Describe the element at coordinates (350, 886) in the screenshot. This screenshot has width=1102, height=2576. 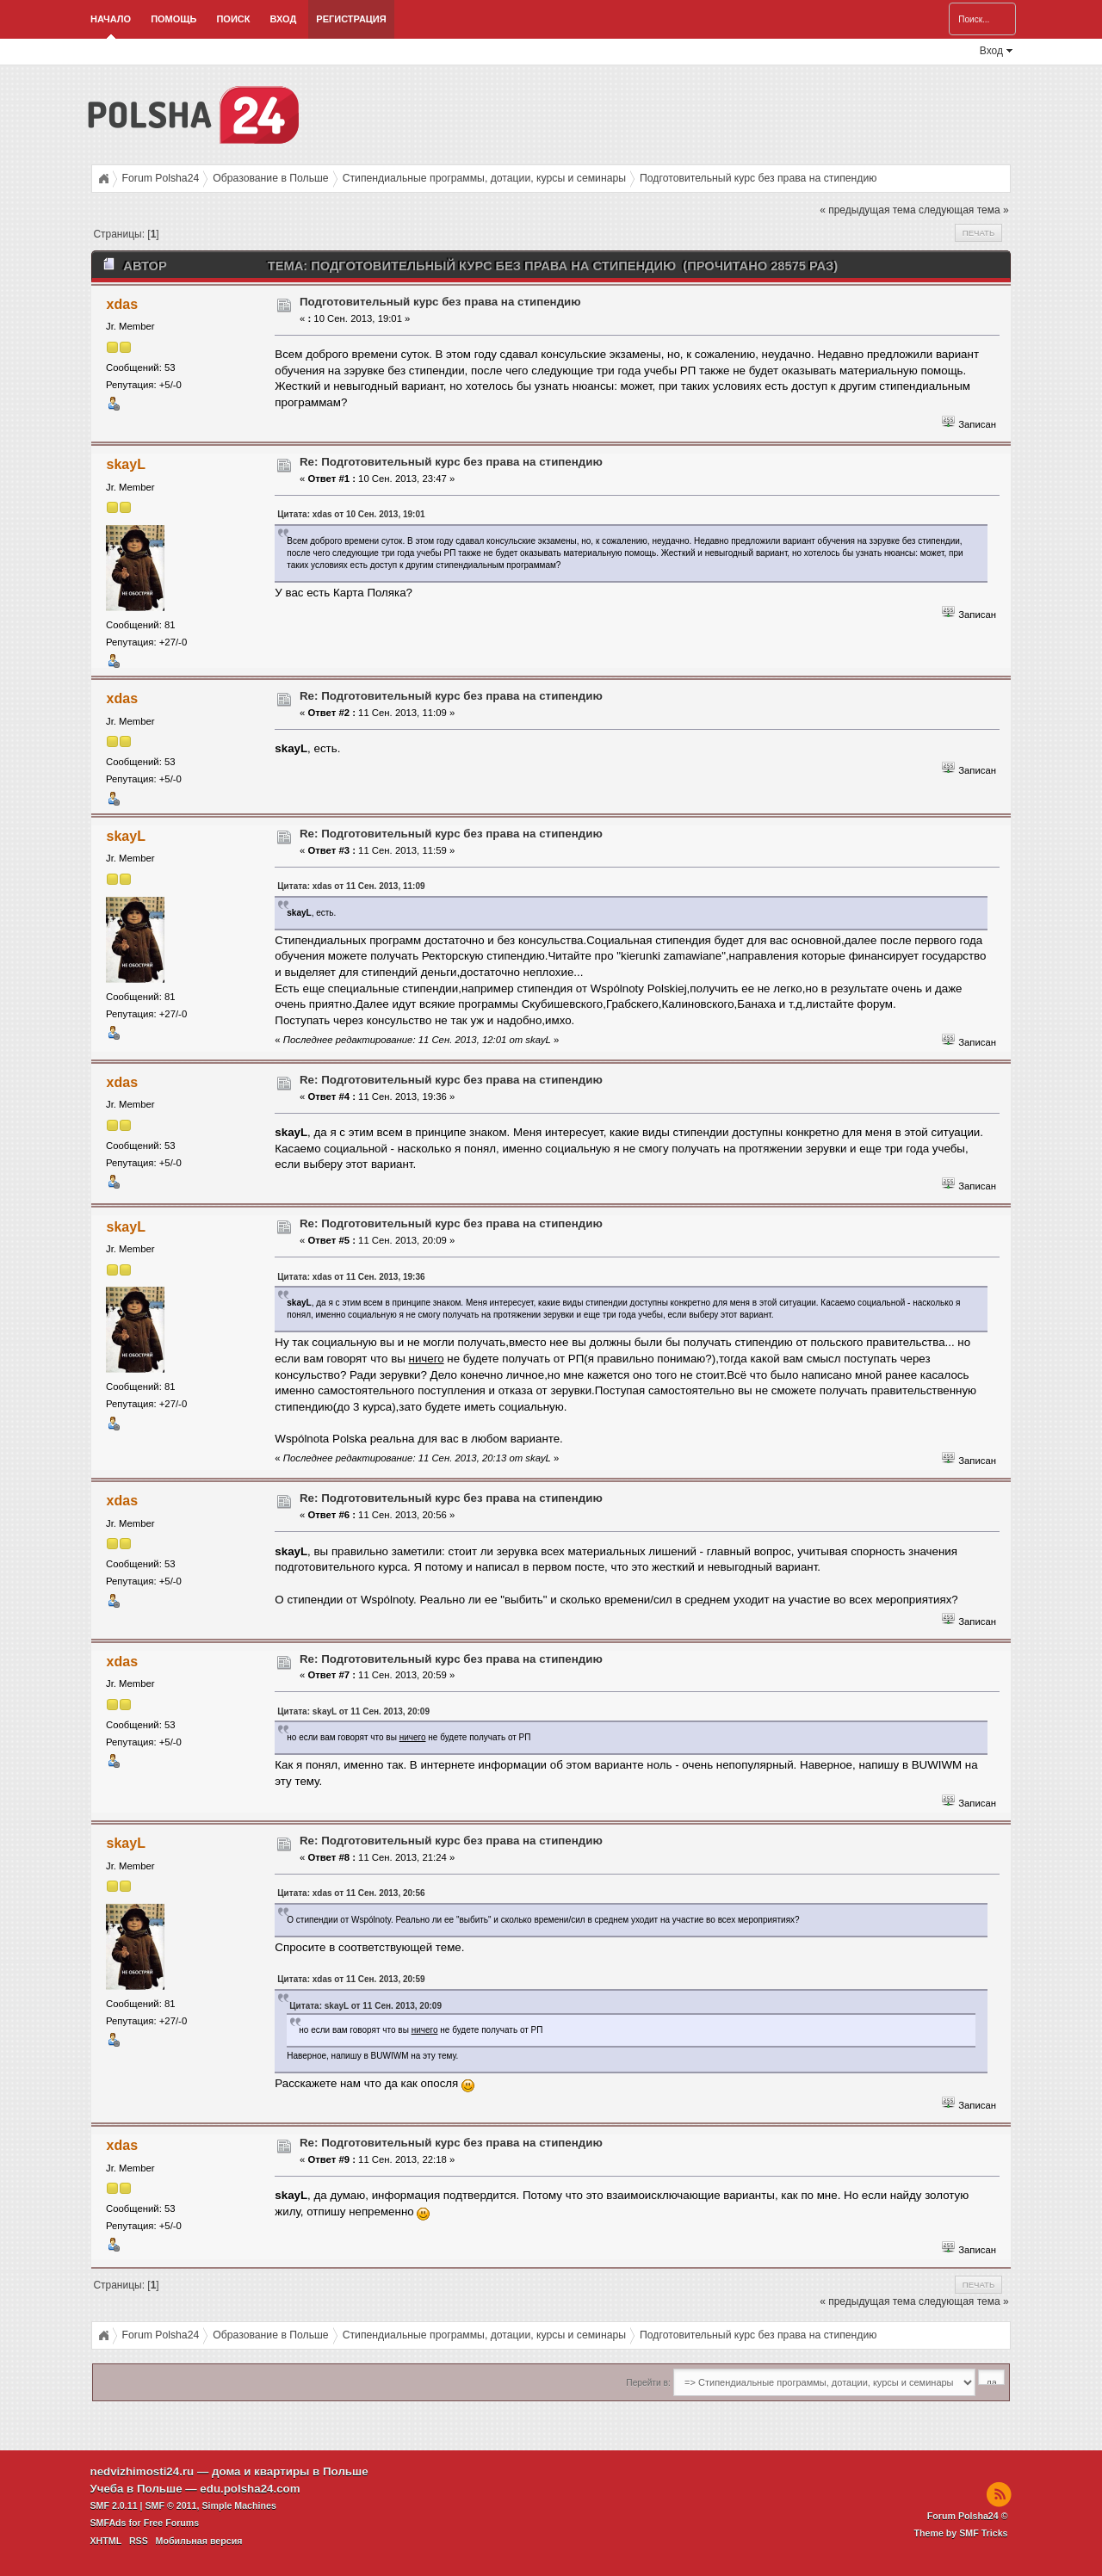
I see `Цитата: xdas от 11 Сен. 2013, 11:09` at that location.